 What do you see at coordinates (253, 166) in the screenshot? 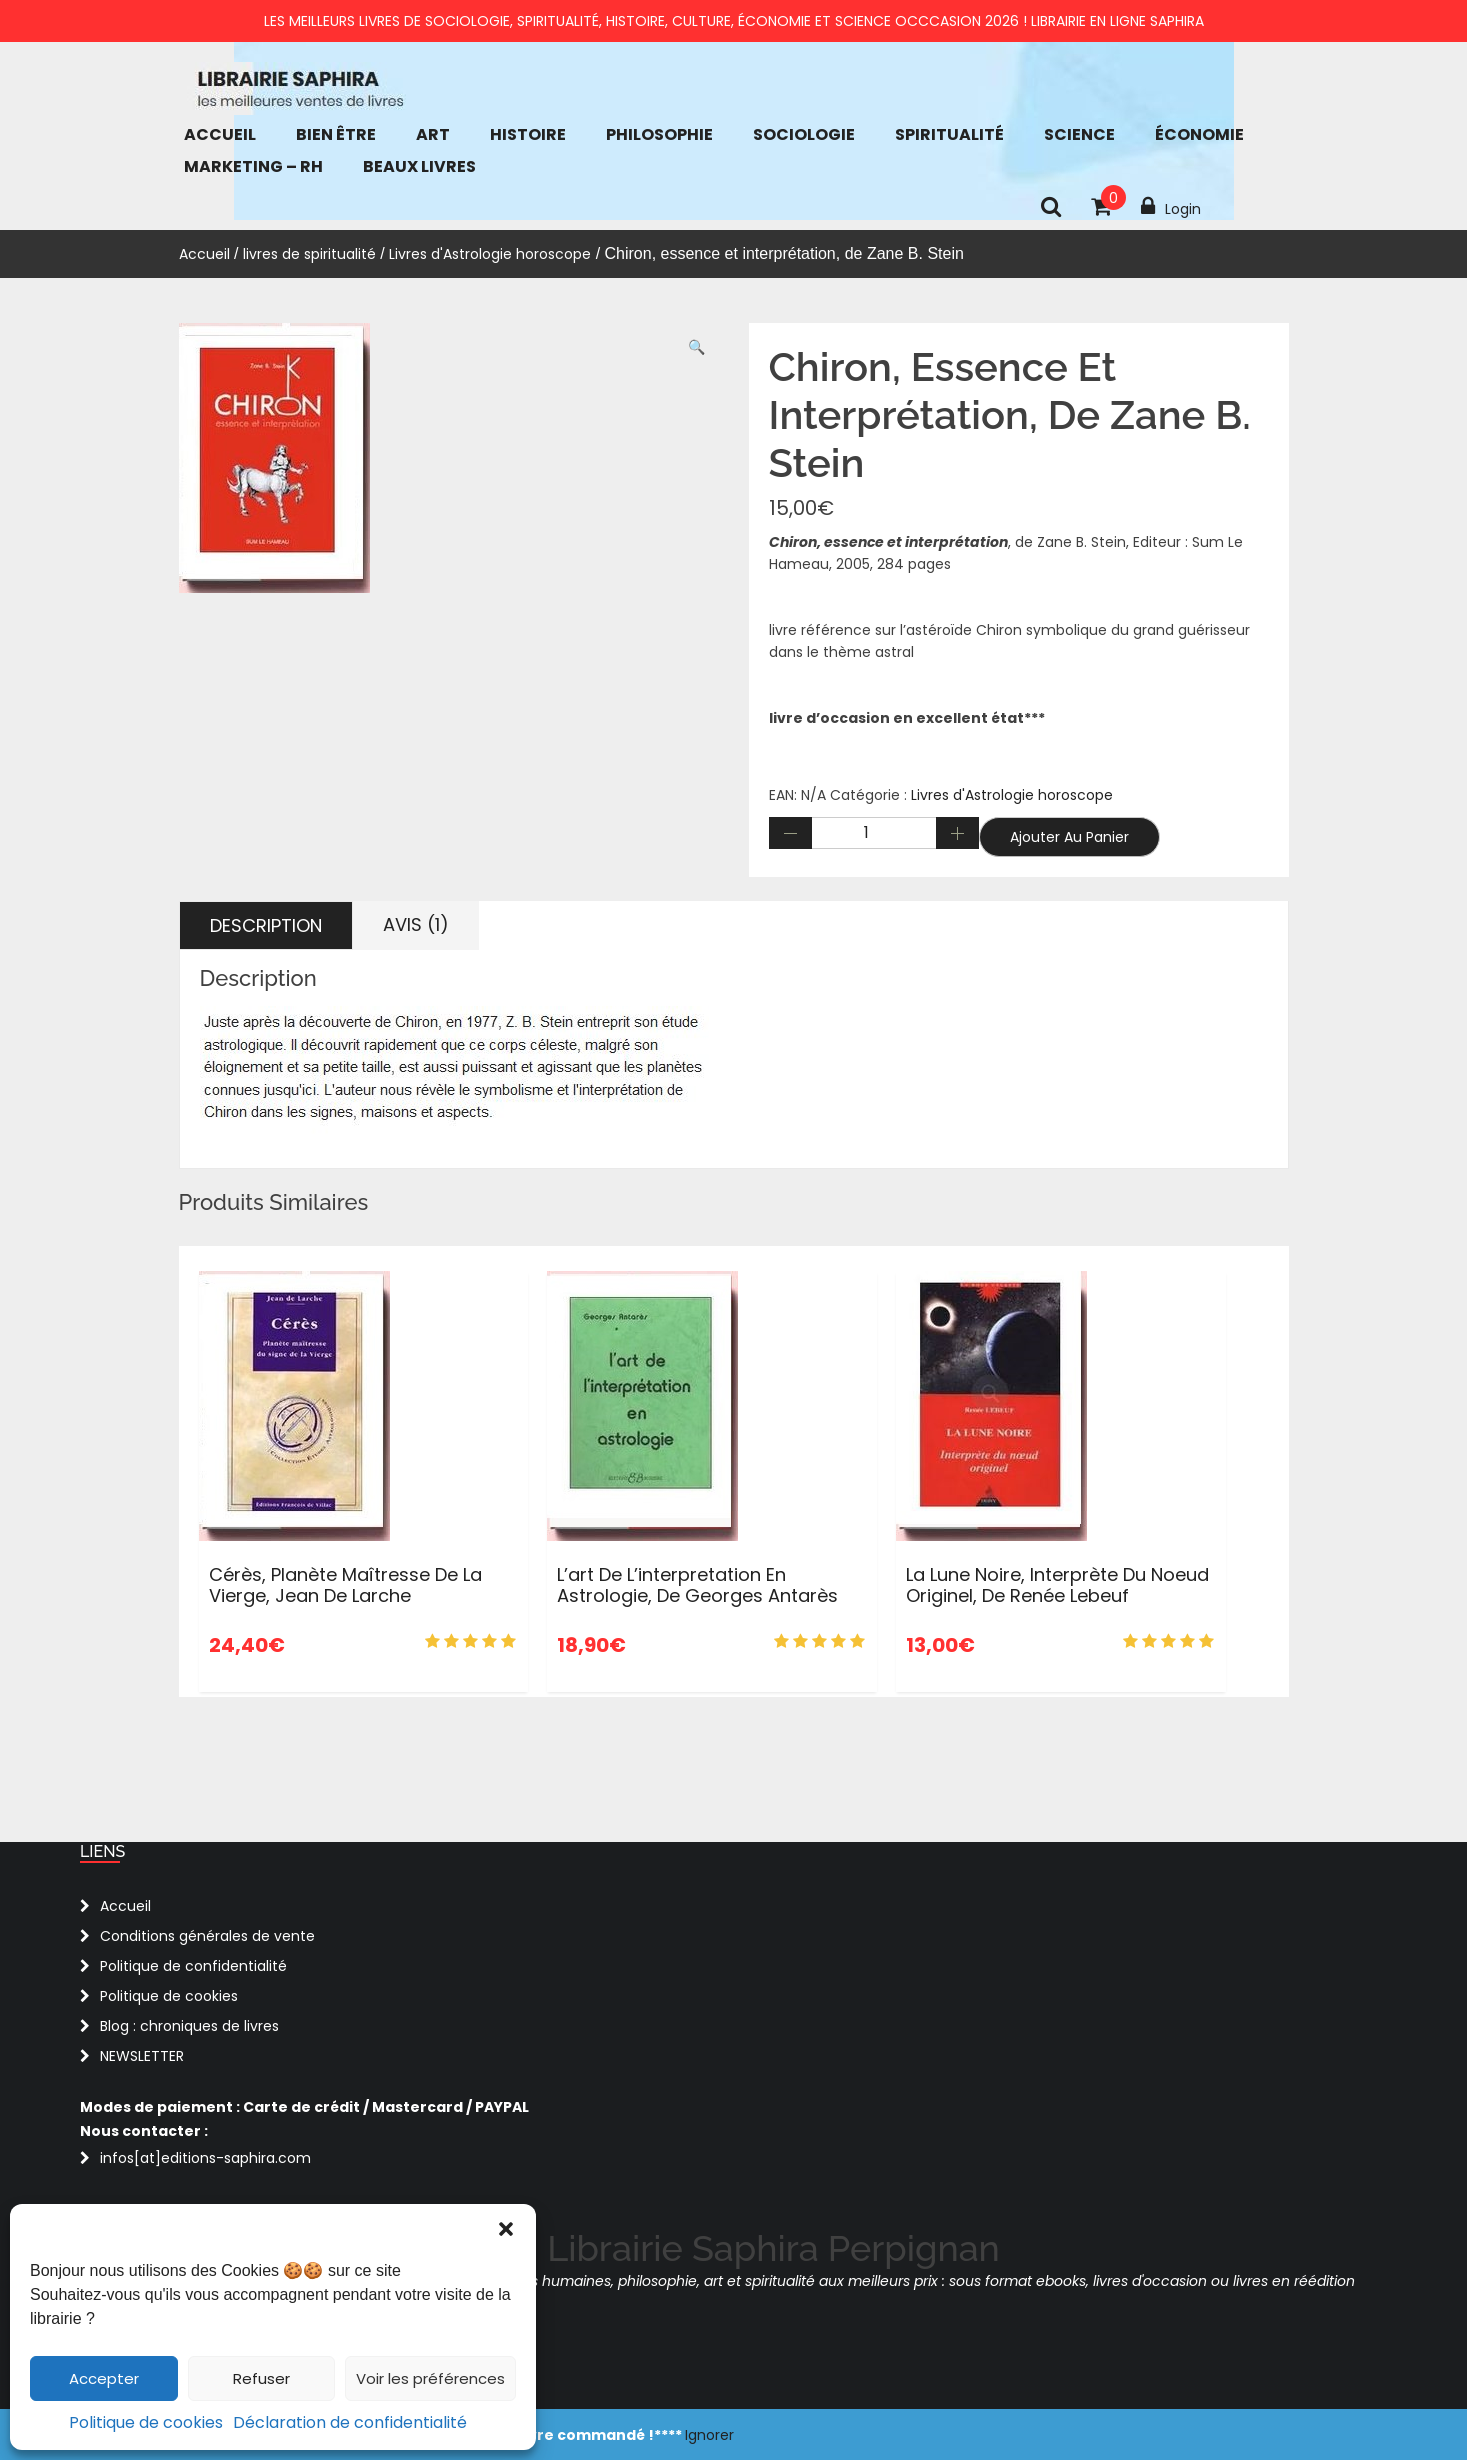
I see `Marketing – RH` at bounding box center [253, 166].